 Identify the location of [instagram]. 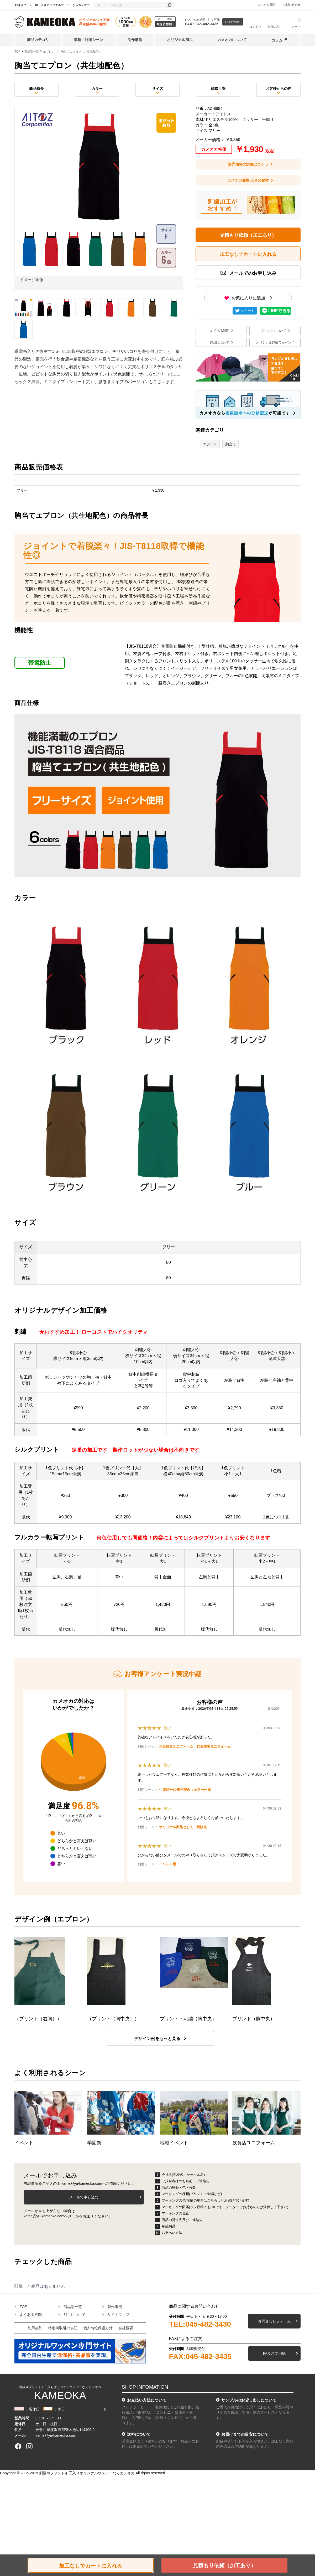
(29, 2446).